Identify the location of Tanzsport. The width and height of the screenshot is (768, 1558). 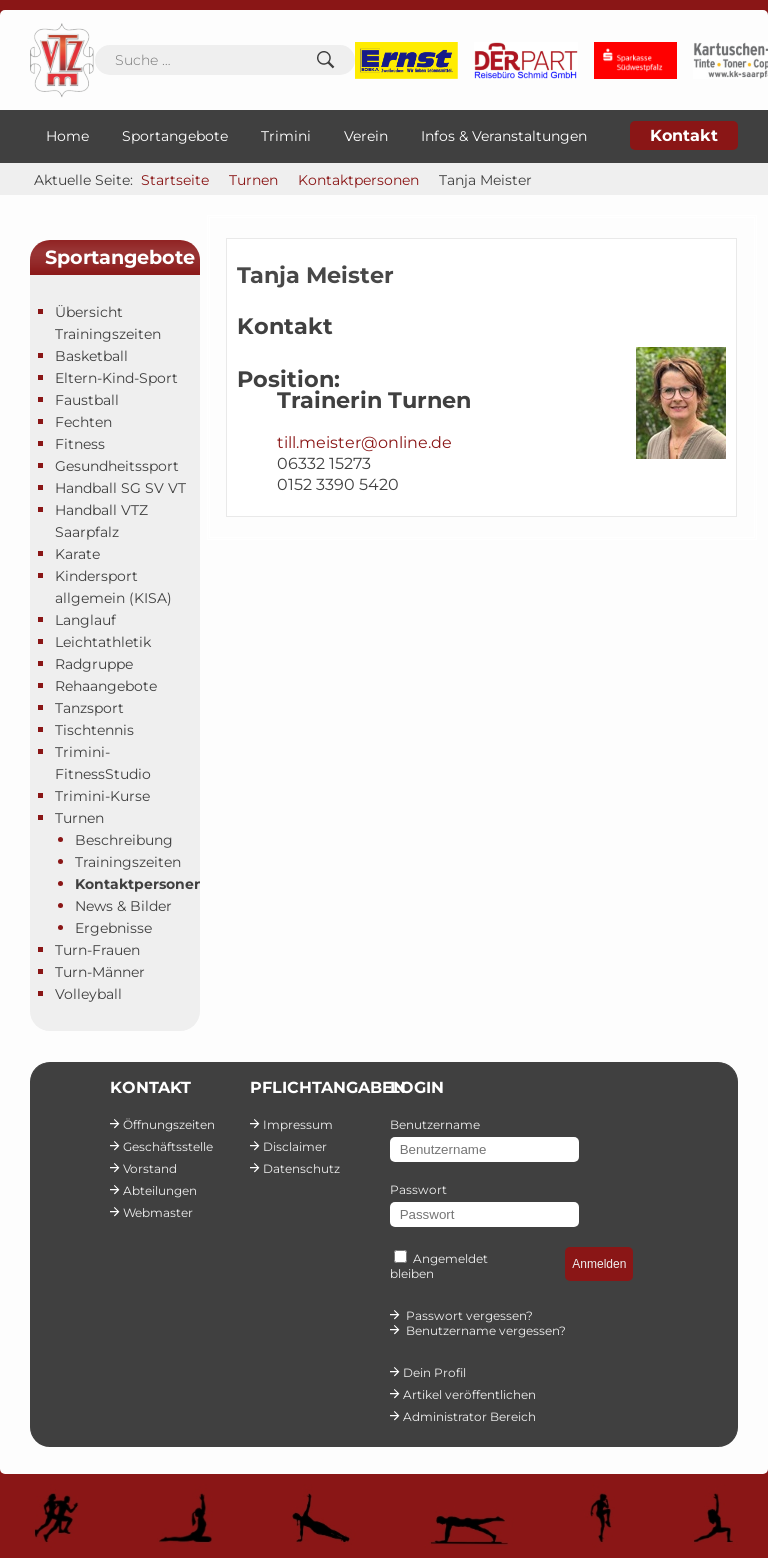
(89, 708).